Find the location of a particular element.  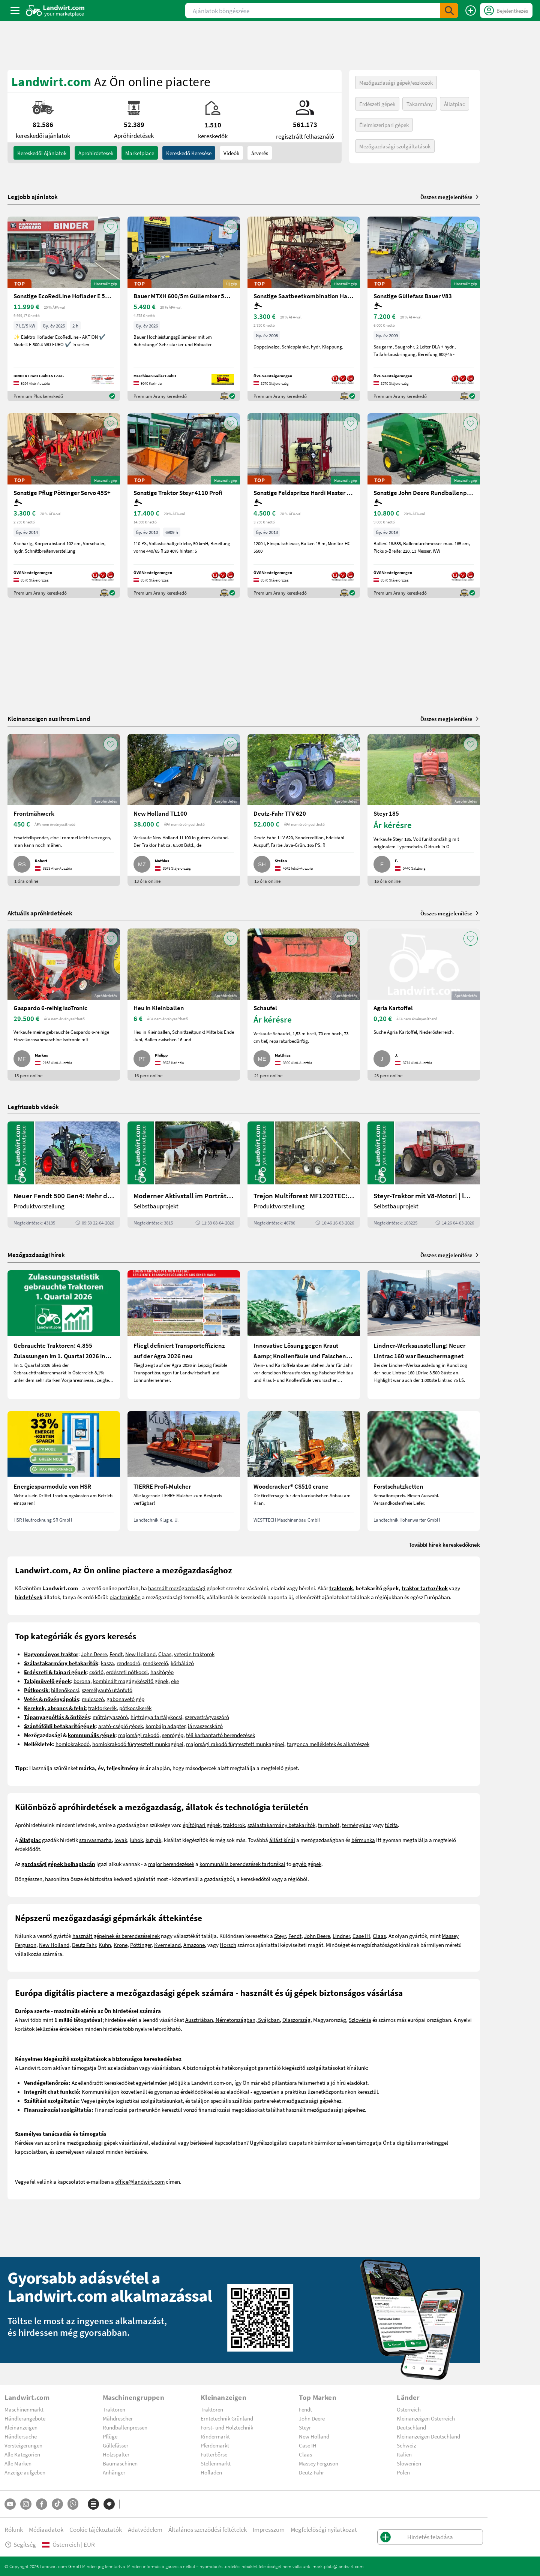

Steyr is located at coordinates (280, 1935).